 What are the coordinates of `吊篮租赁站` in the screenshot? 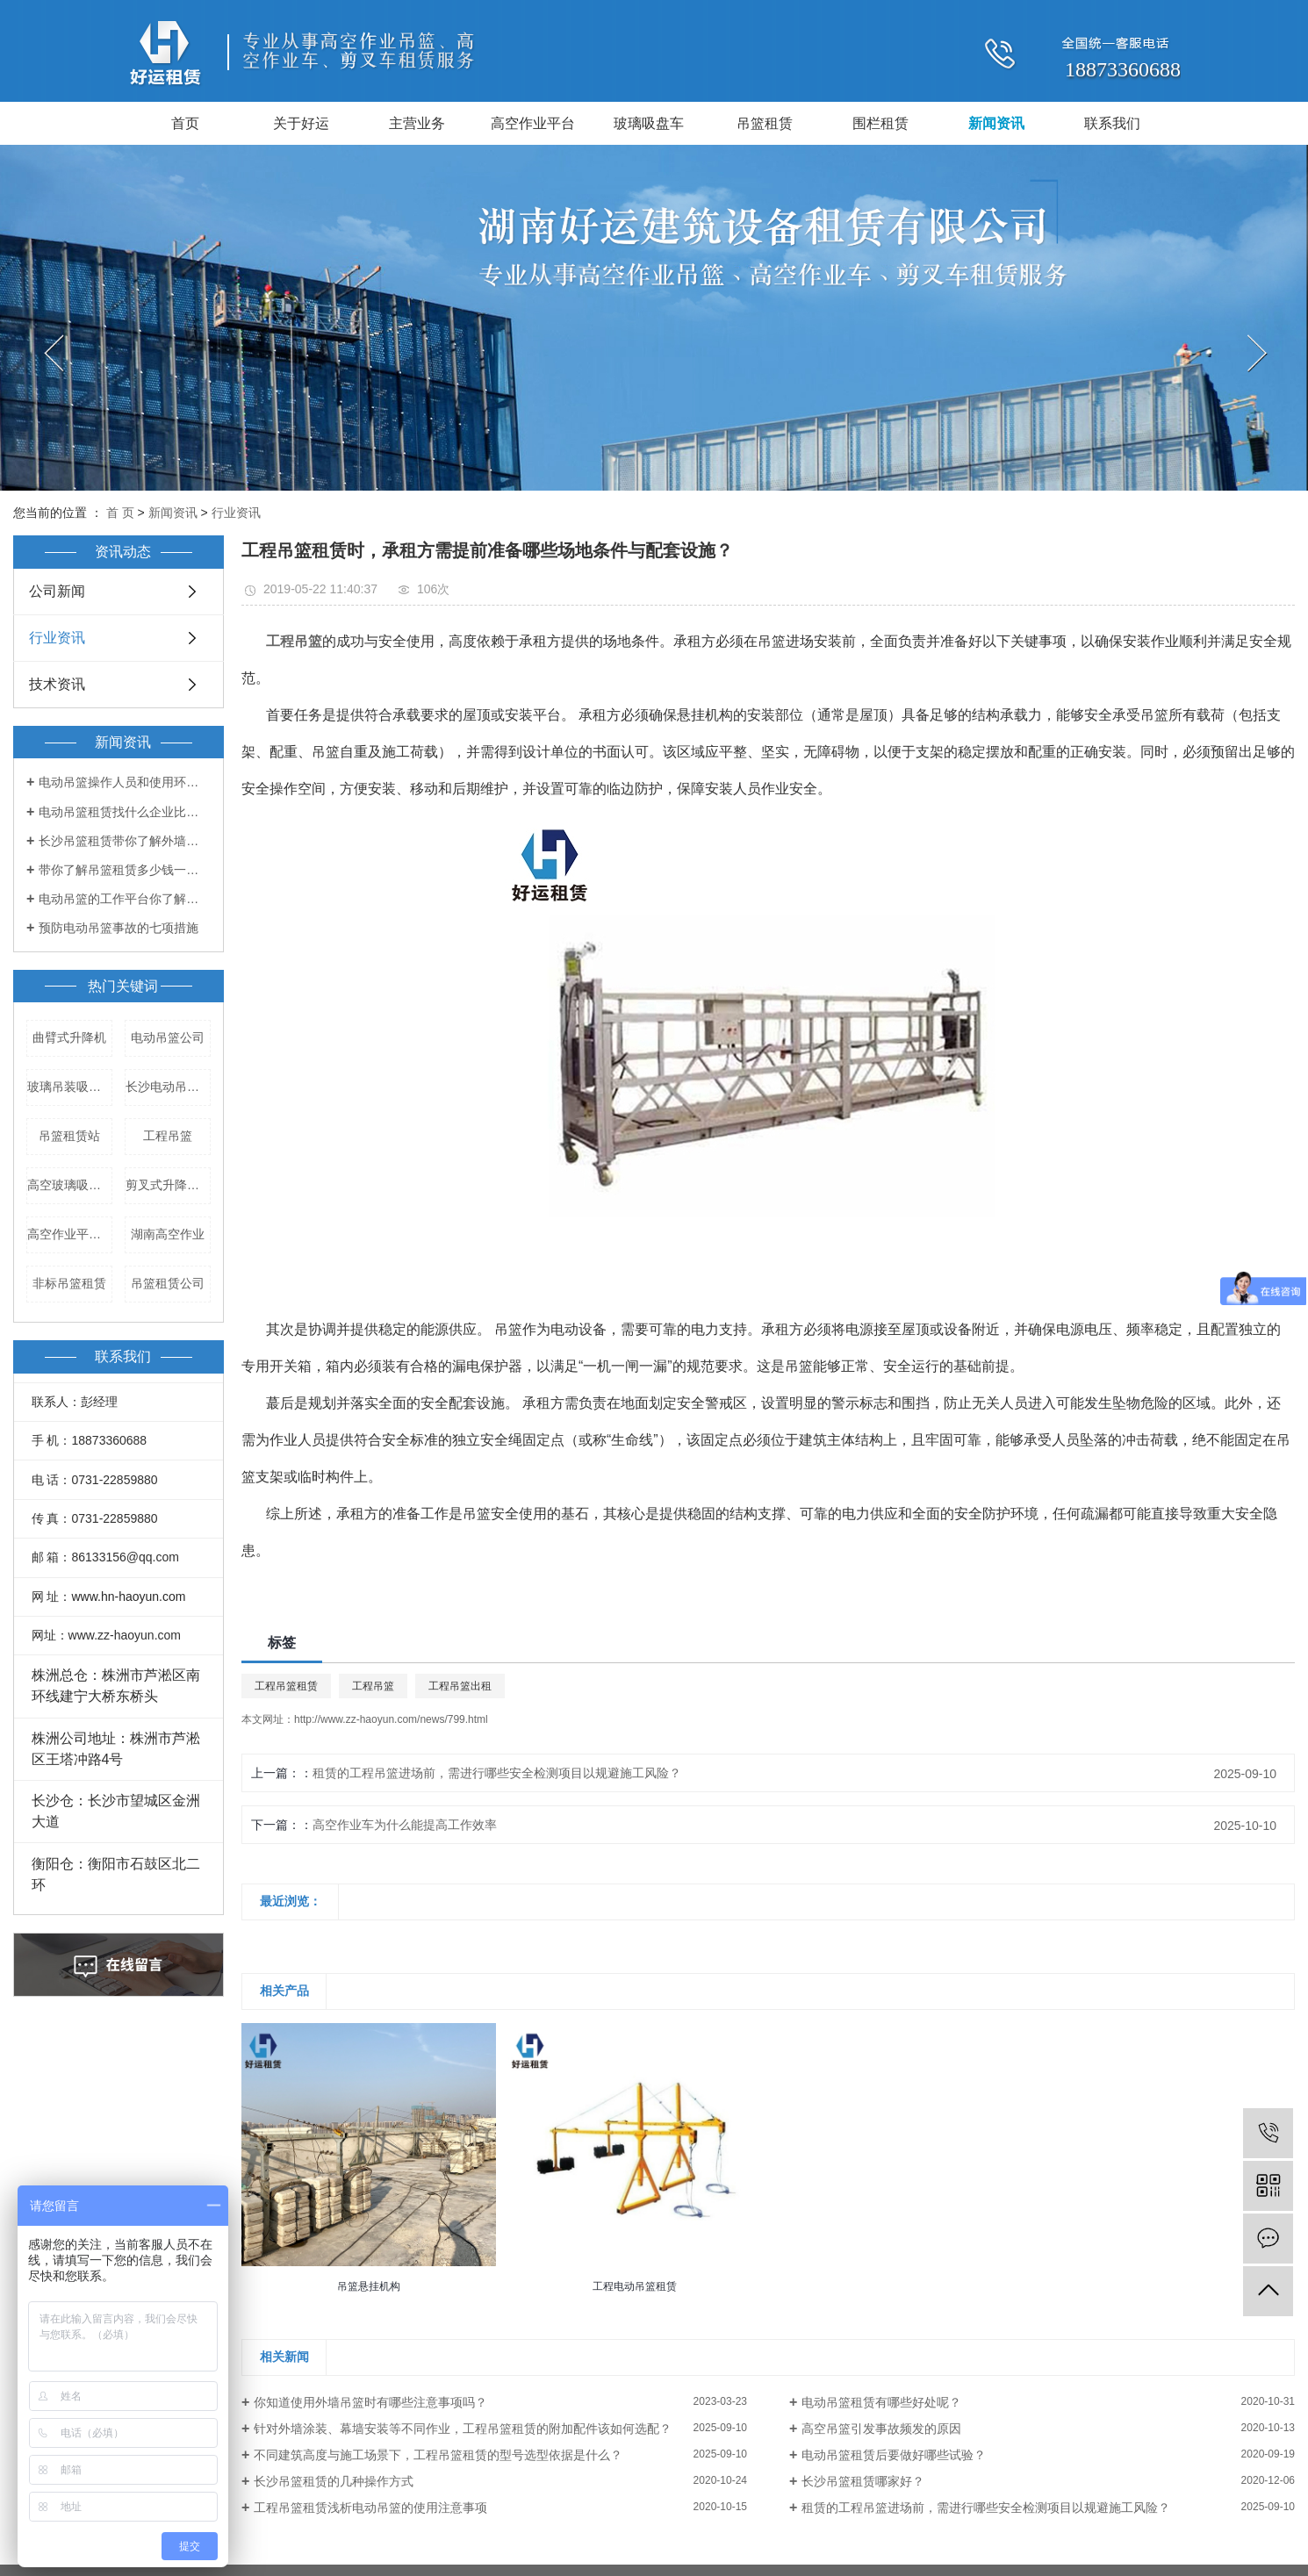 It's located at (69, 1136).